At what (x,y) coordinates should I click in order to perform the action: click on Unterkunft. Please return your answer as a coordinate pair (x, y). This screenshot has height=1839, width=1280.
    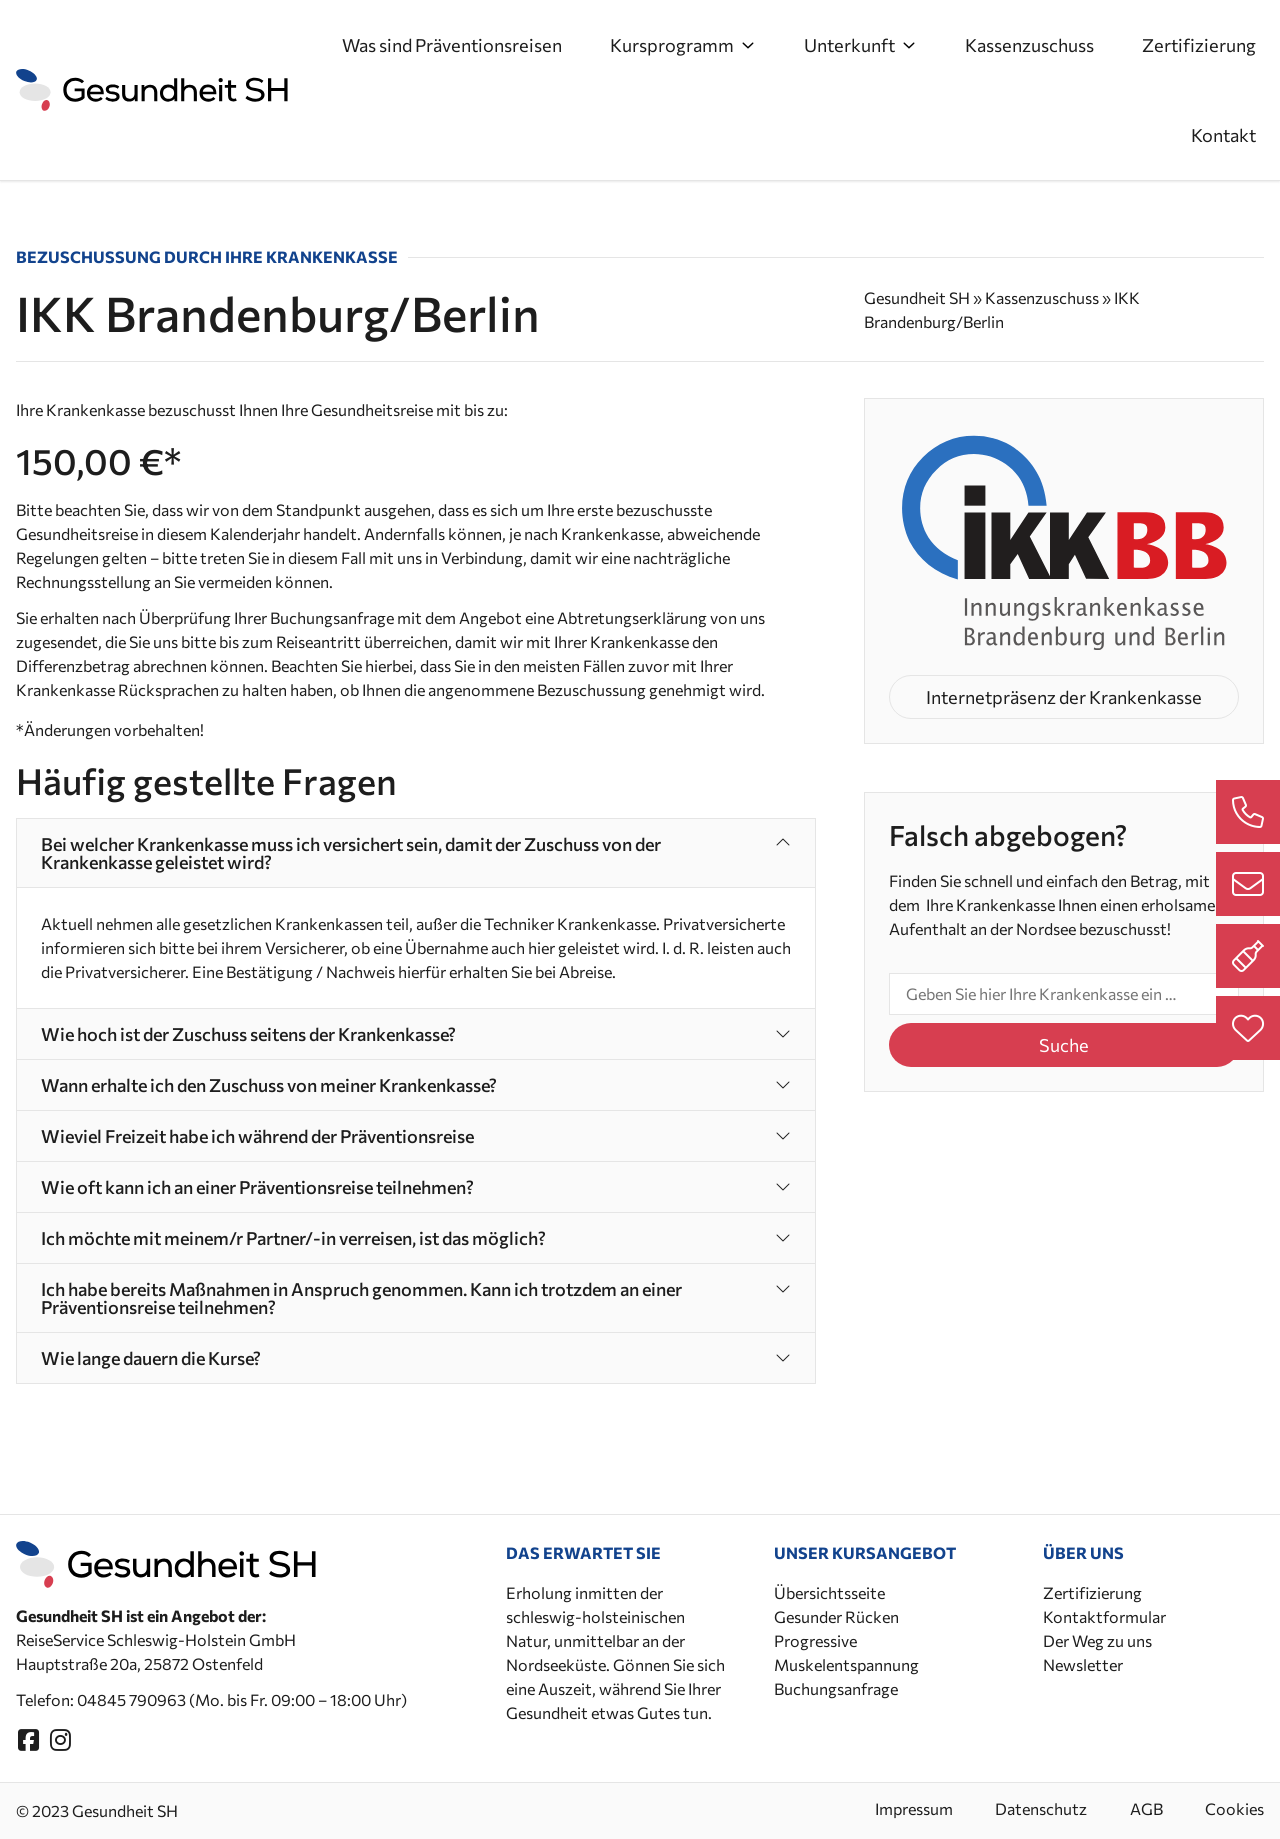
    Looking at the image, I should click on (860, 45).